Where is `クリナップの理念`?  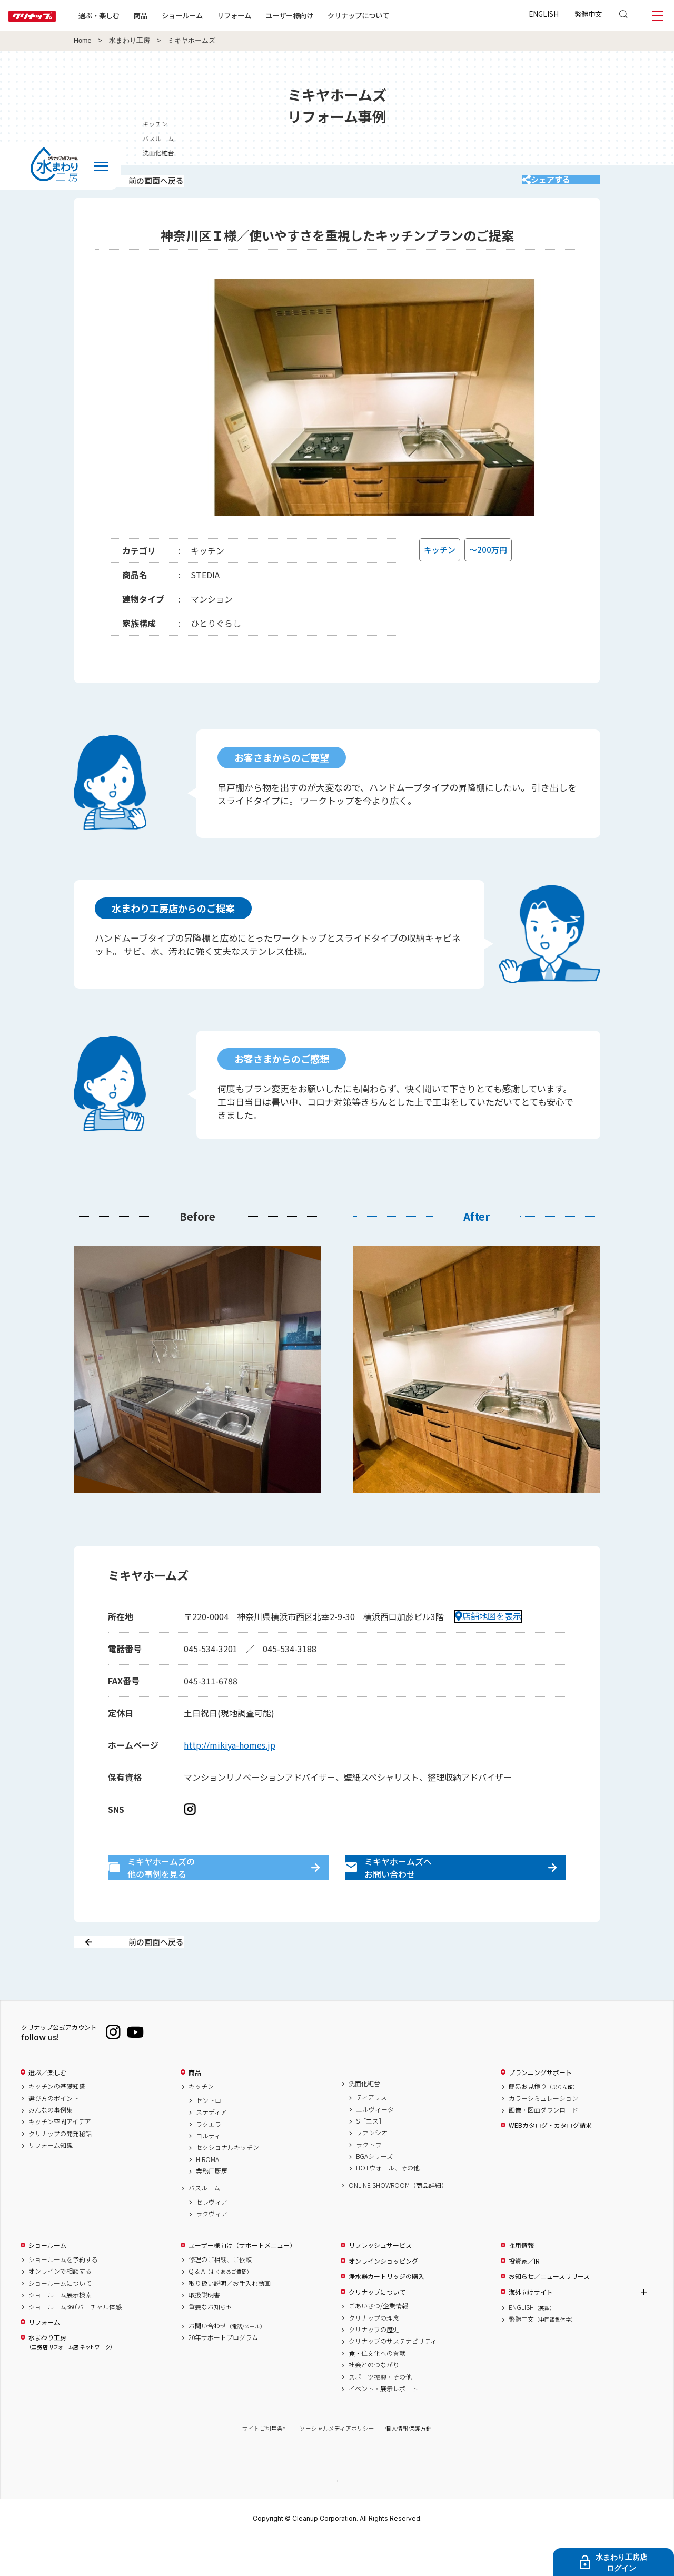 クリナップの理念 is located at coordinates (374, 2355).